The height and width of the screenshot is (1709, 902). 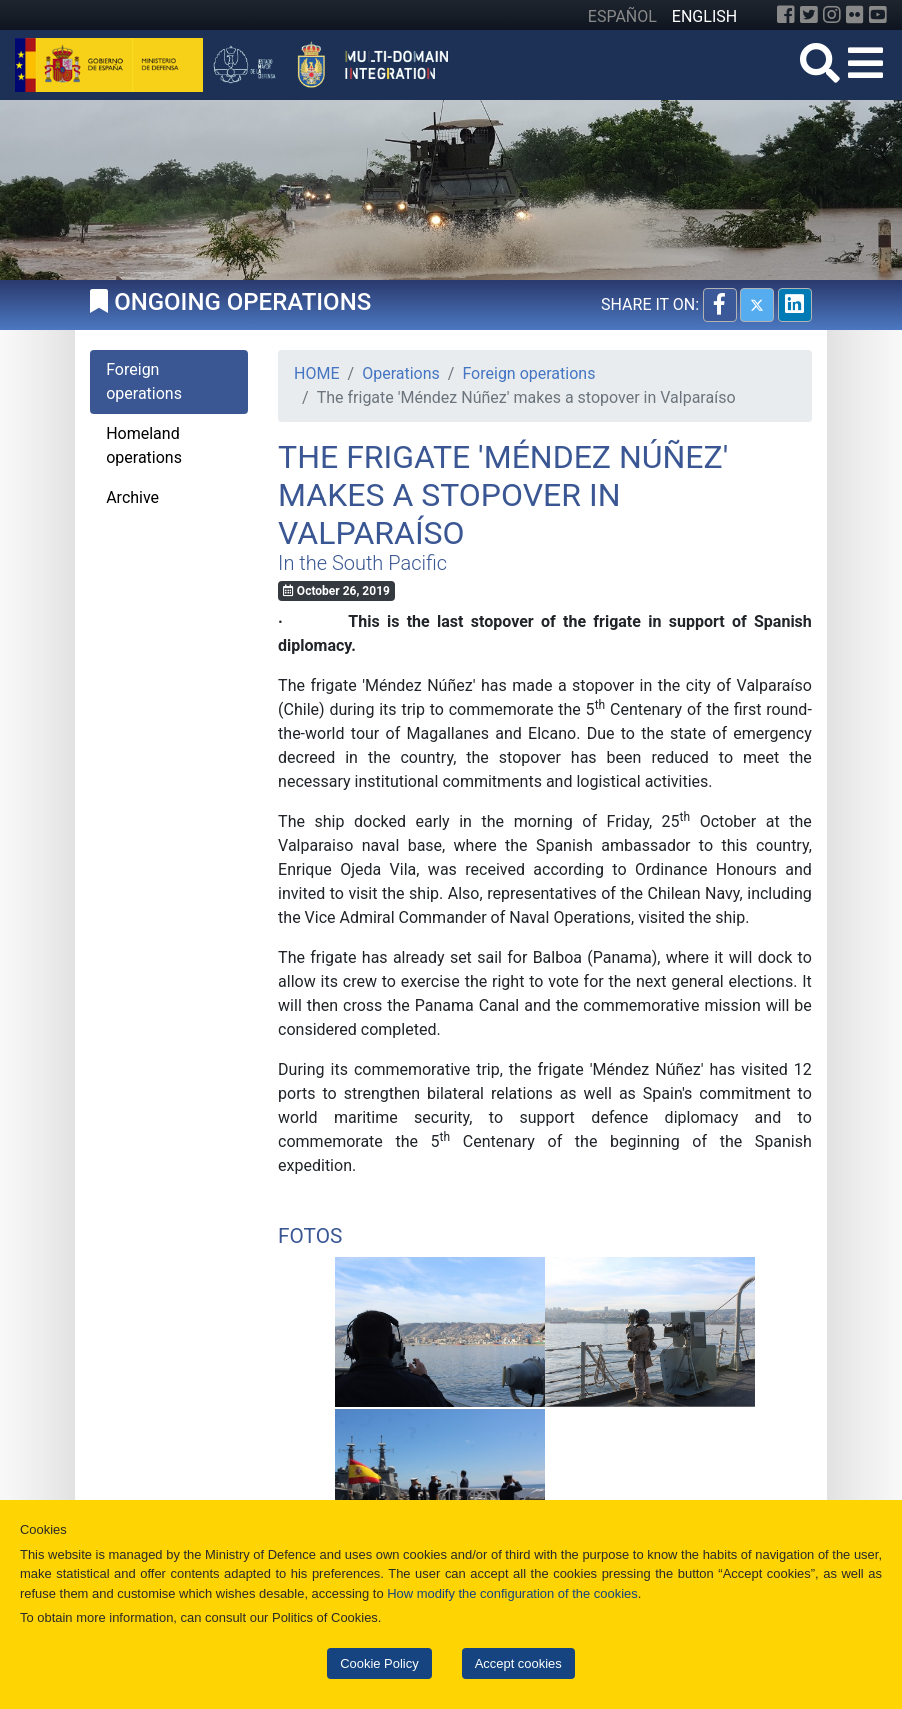 I want to click on [YouTube], so click(x=878, y=15).